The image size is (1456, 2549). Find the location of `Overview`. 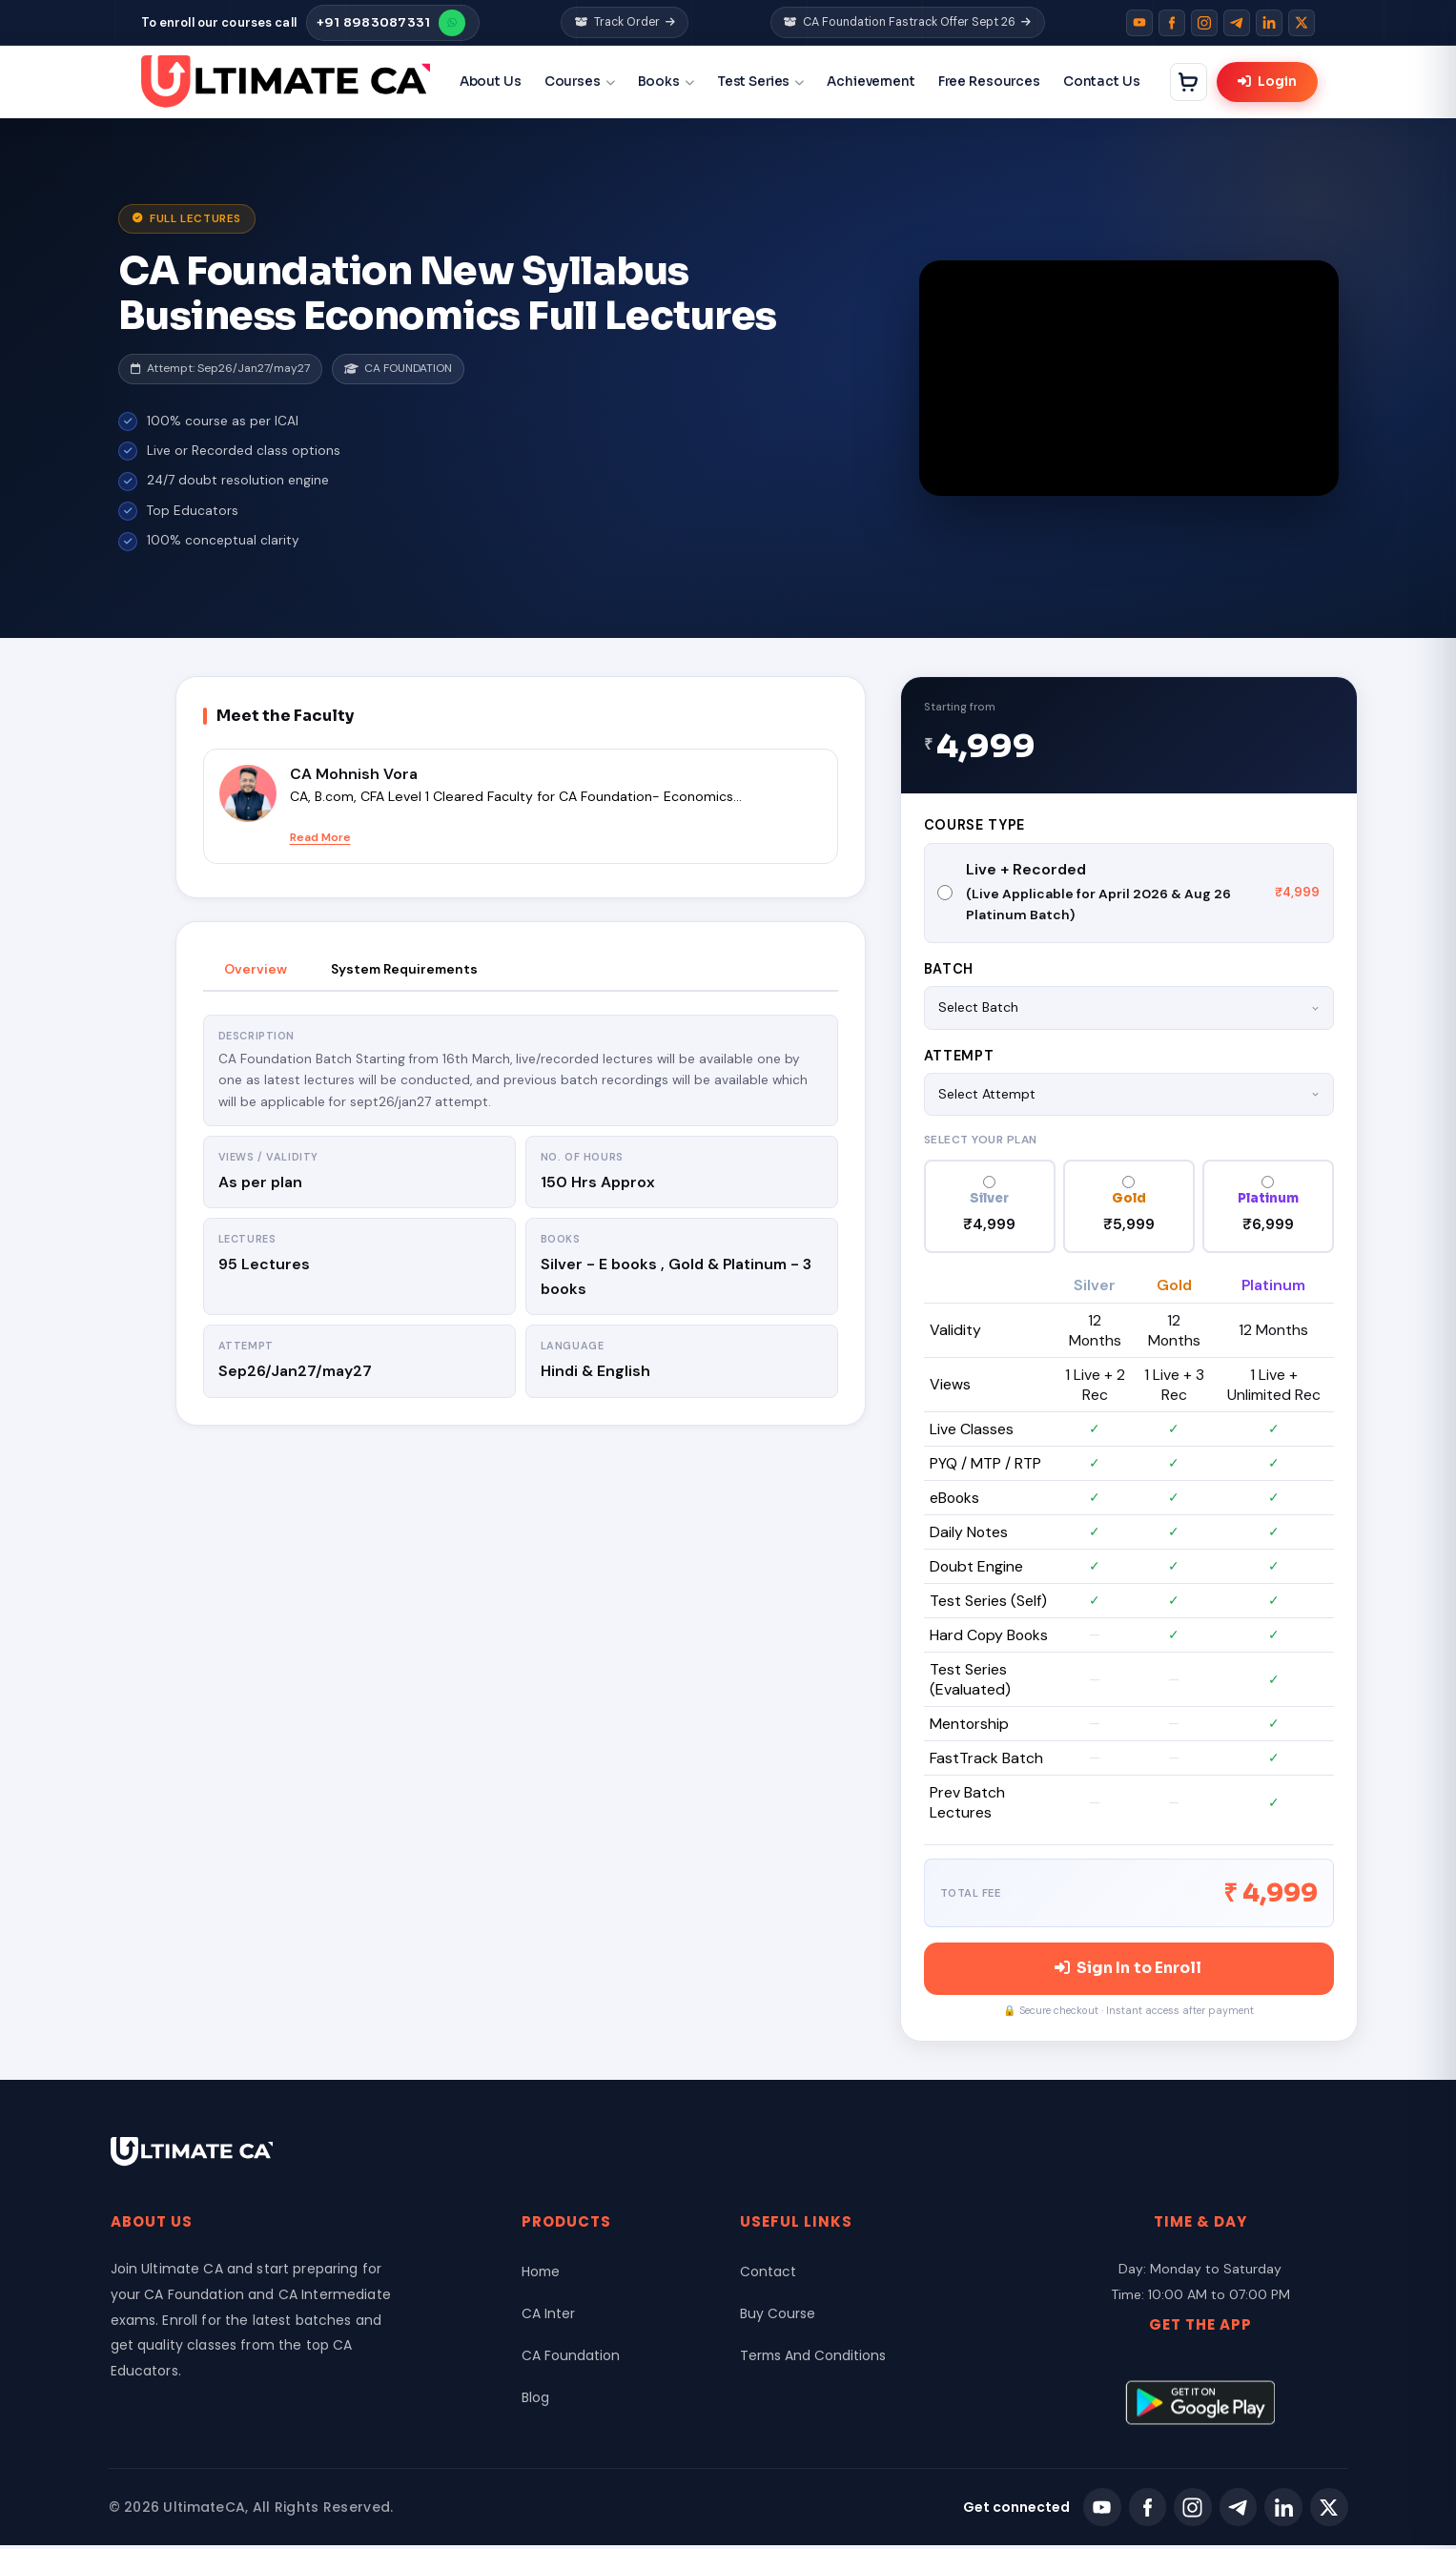

Overview is located at coordinates (255, 968).